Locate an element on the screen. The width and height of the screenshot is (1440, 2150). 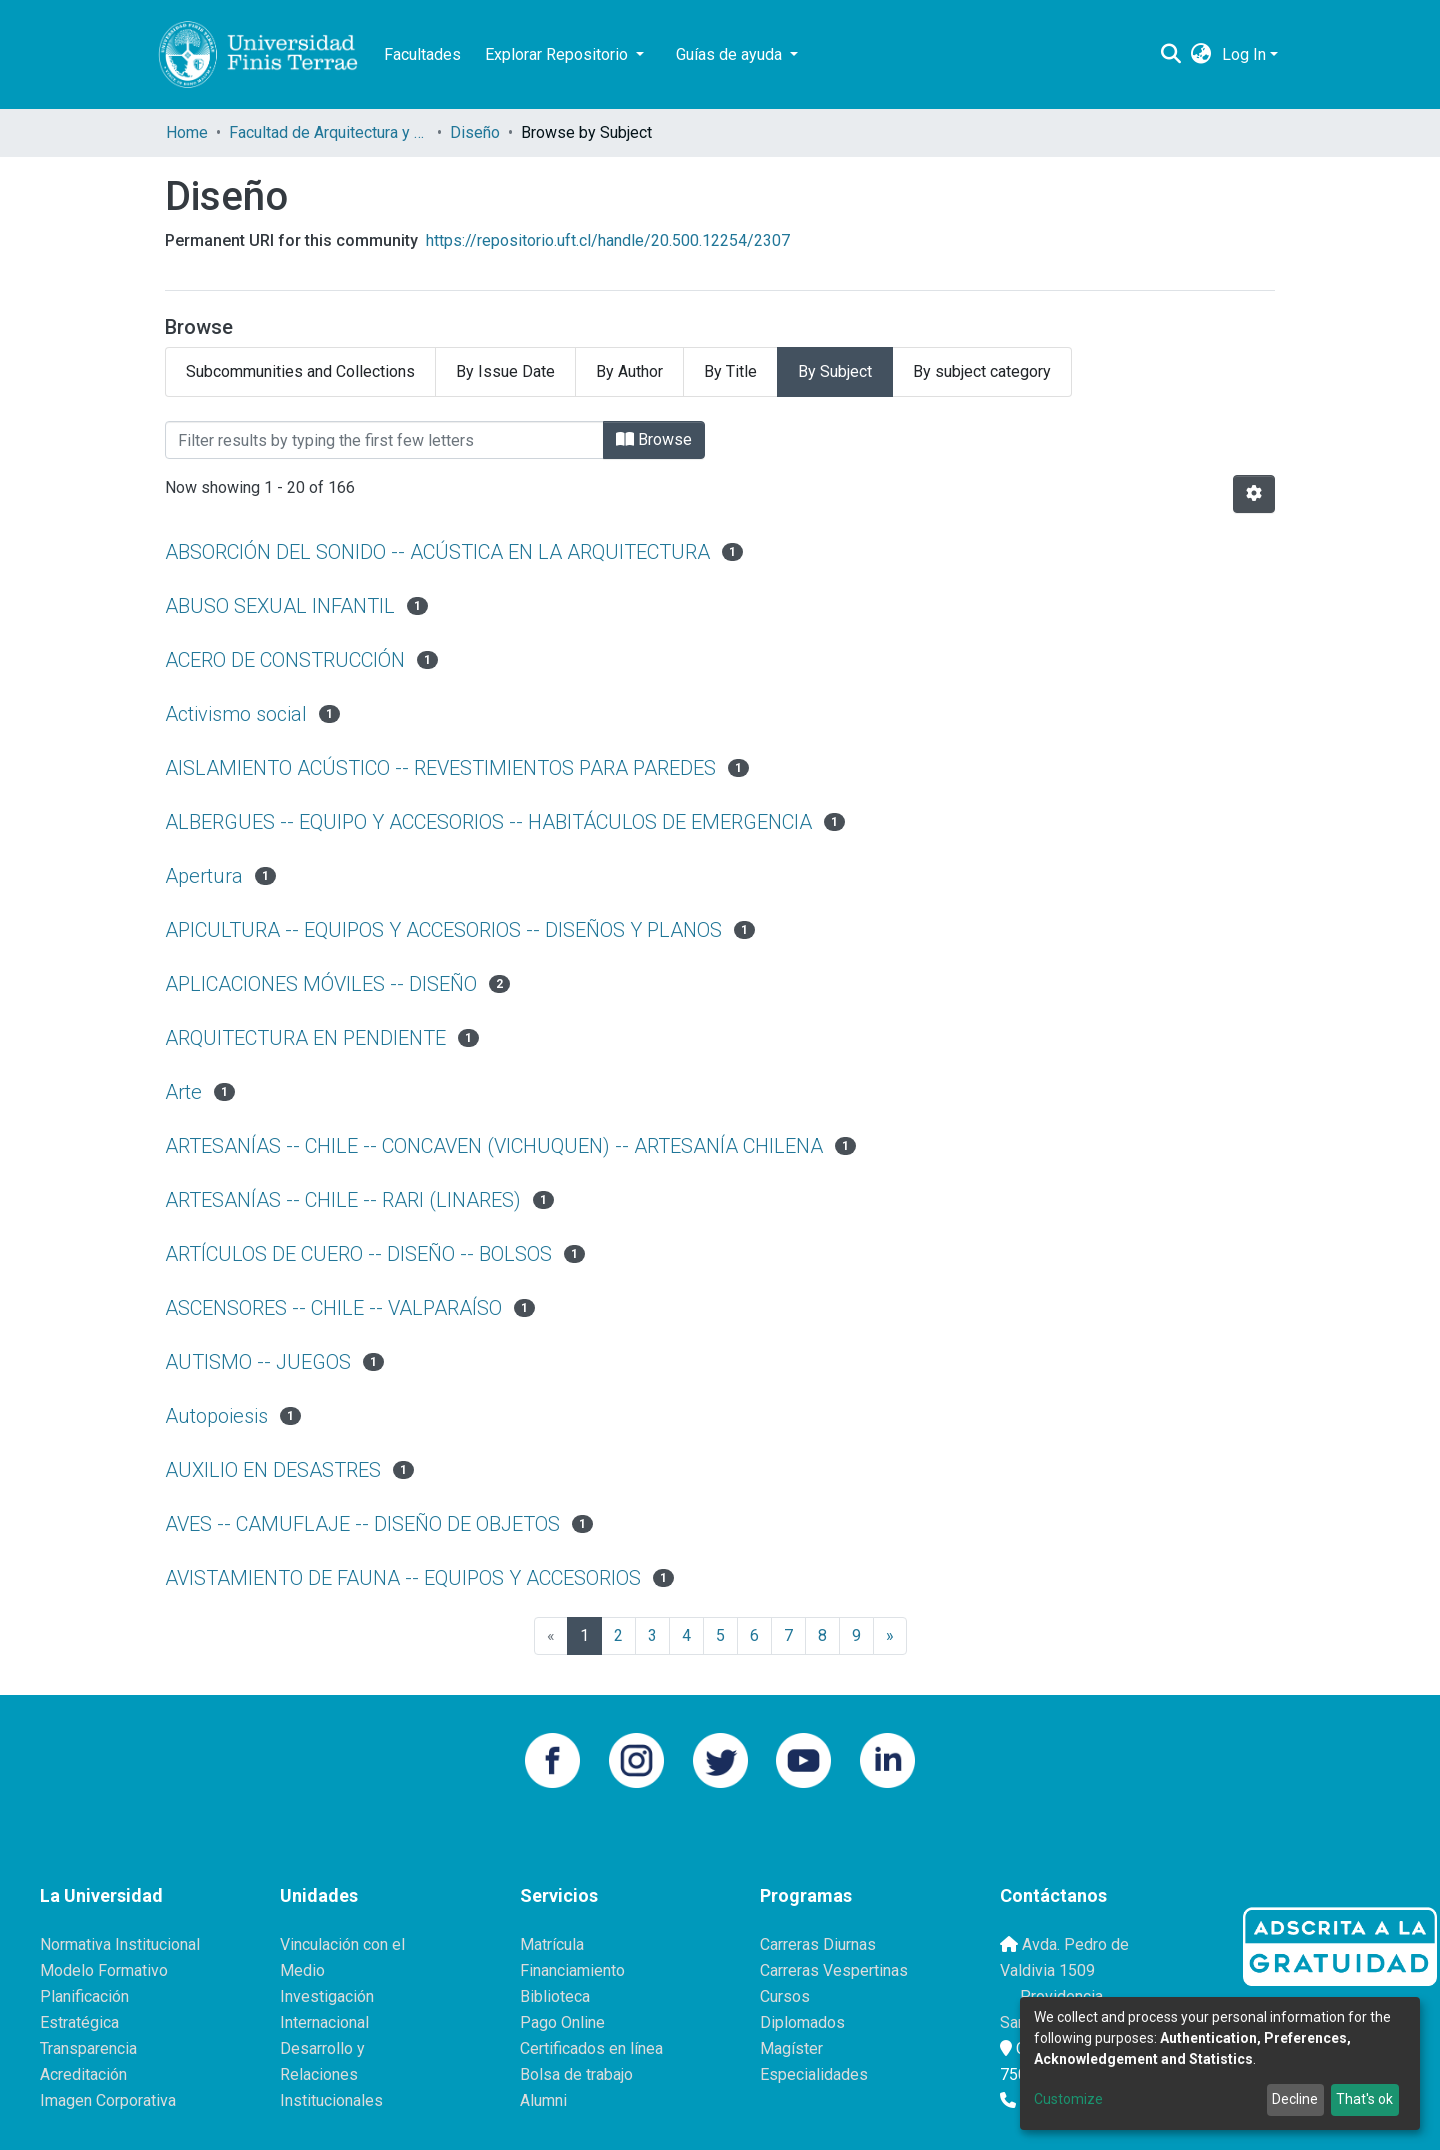
ARTESANÍAS -- CHILE -- RARI (LINARES) is located at coordinates (343, 1200).